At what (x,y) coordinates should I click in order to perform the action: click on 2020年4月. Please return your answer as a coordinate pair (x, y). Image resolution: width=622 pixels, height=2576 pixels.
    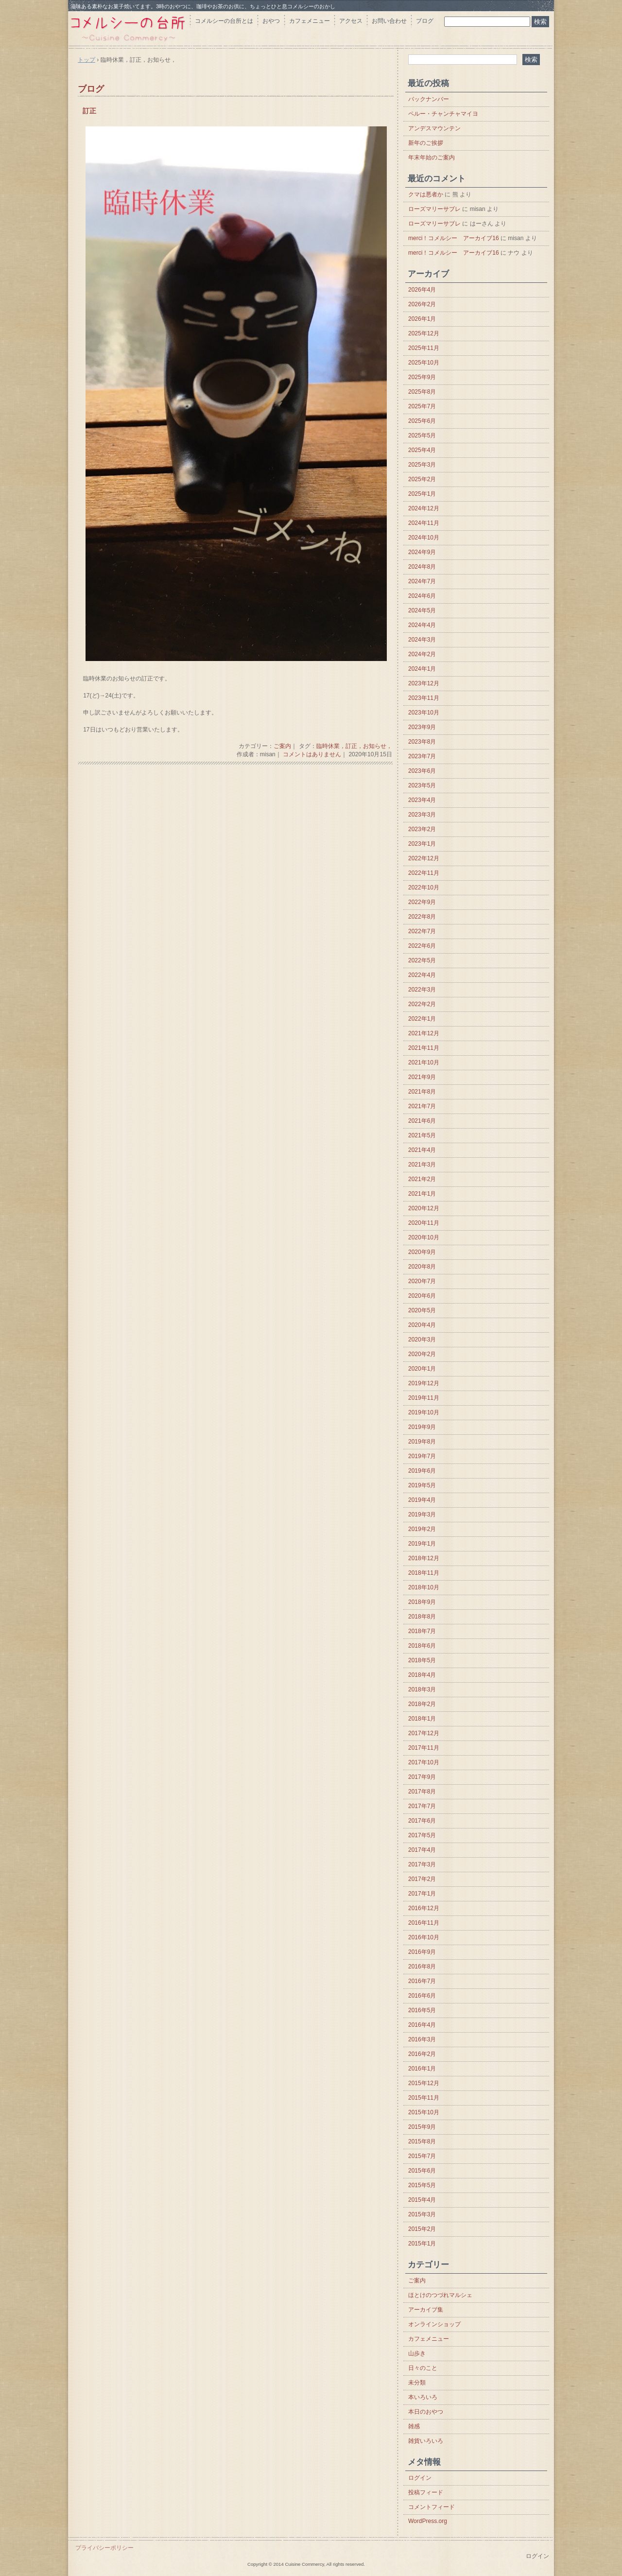
    Looking at the image, I should click on (422, 1325).